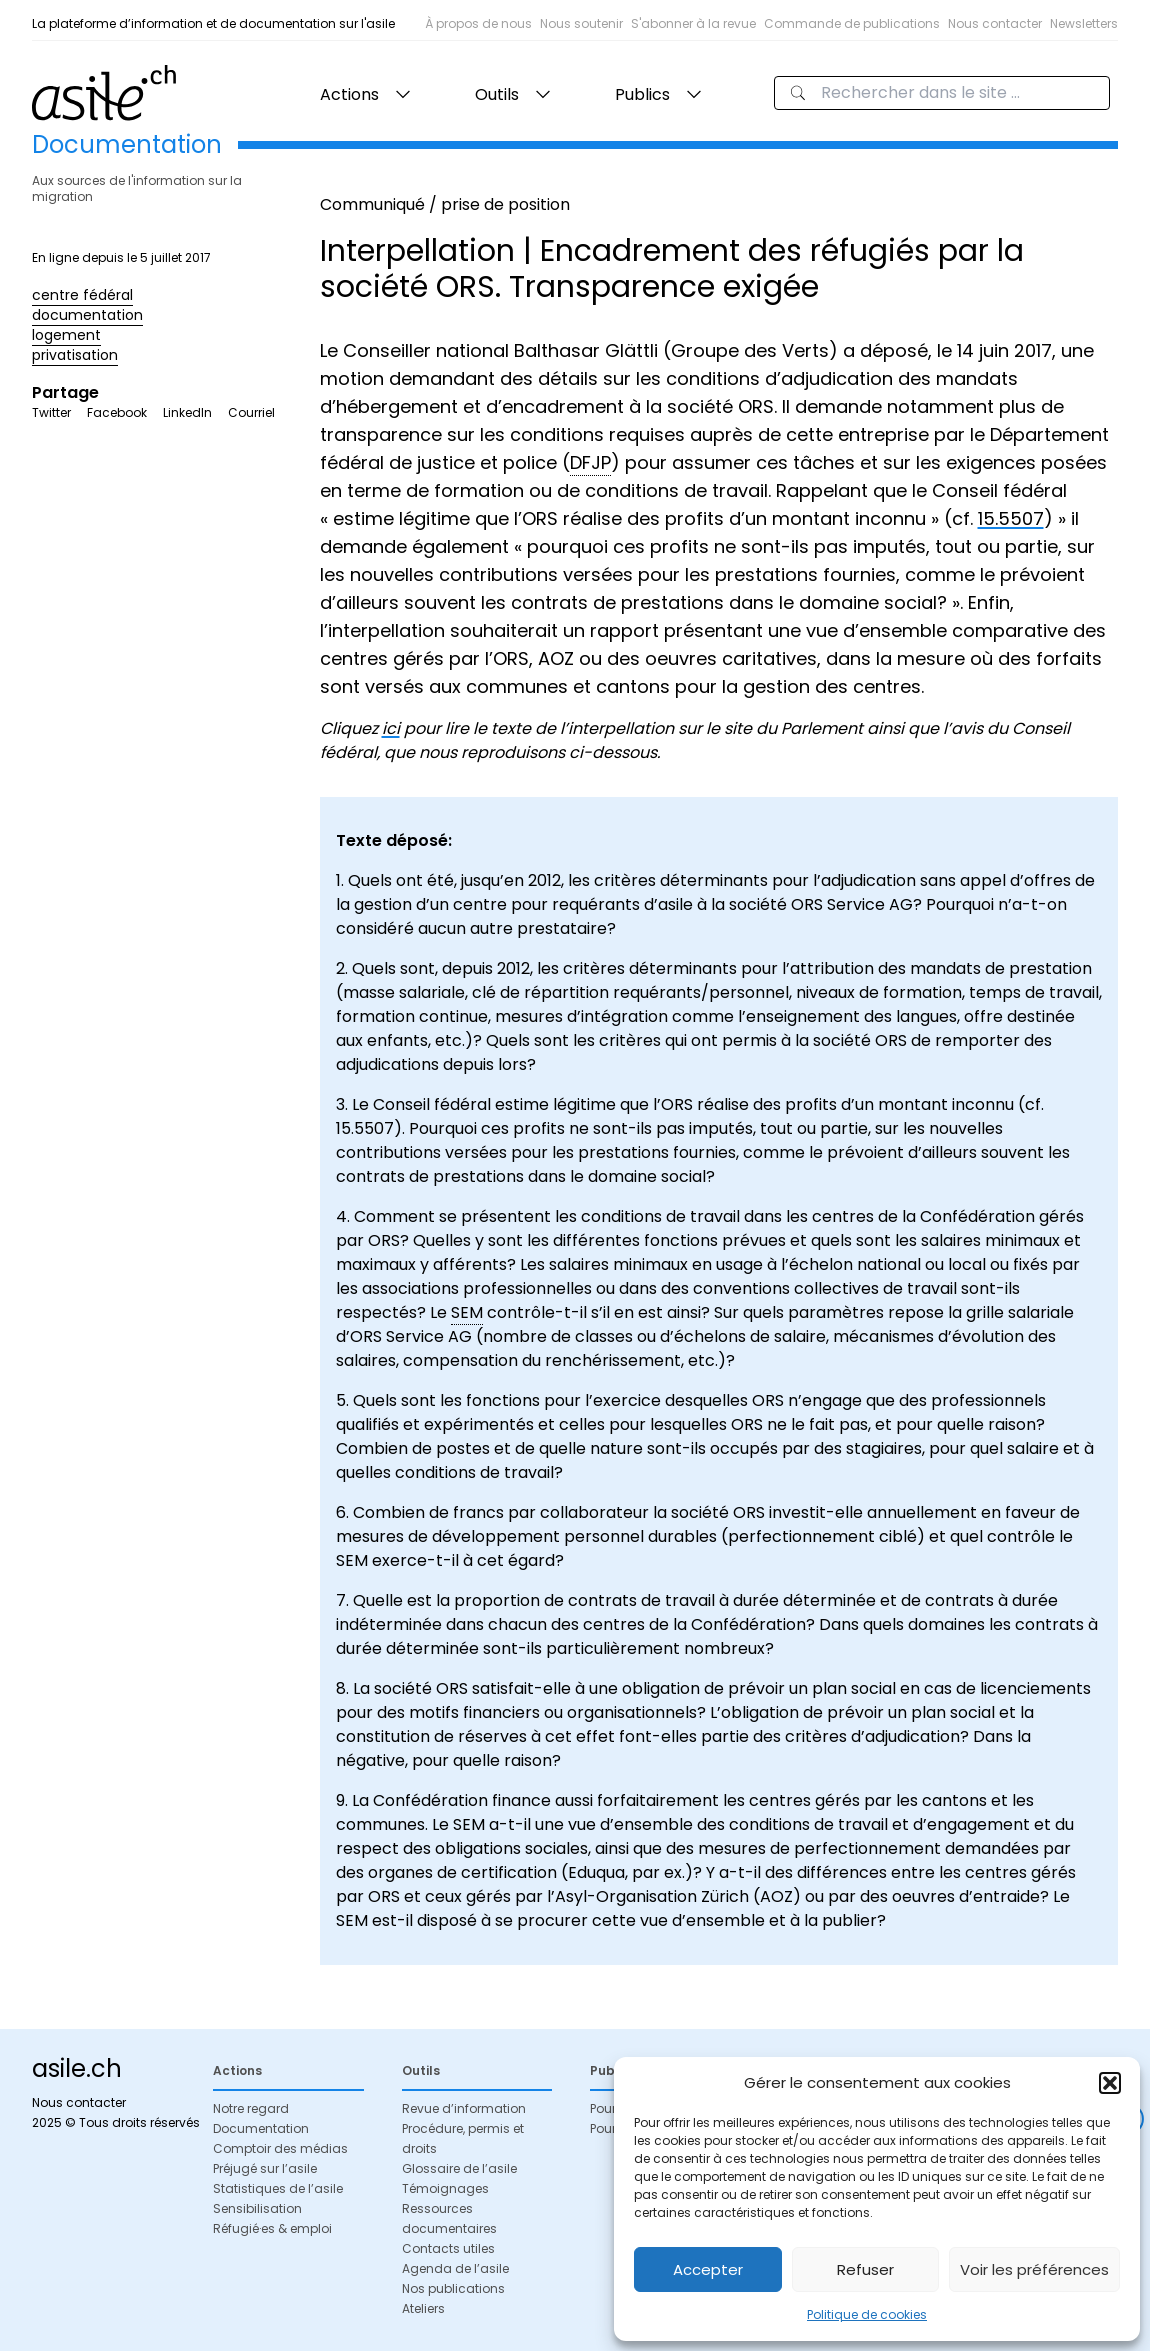 Image resolution: width=1150 pixels, height=2351 pixels. Describe the element at coordinates (448, 2248) in the screenshot. I see `Contacts utiles` at that location.